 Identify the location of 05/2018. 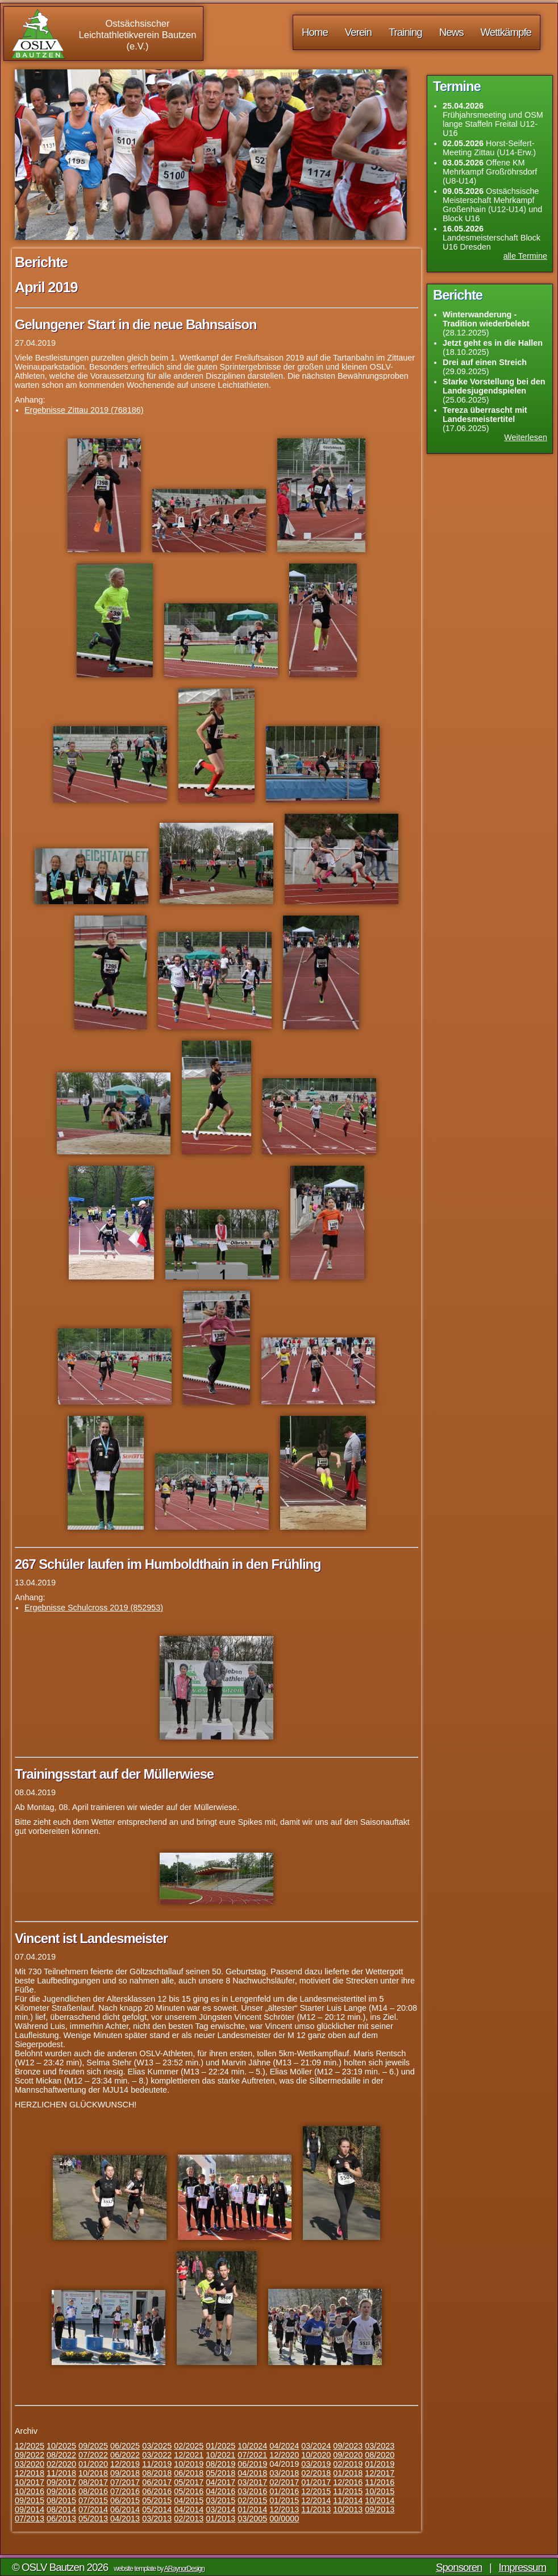
(220, 2473).